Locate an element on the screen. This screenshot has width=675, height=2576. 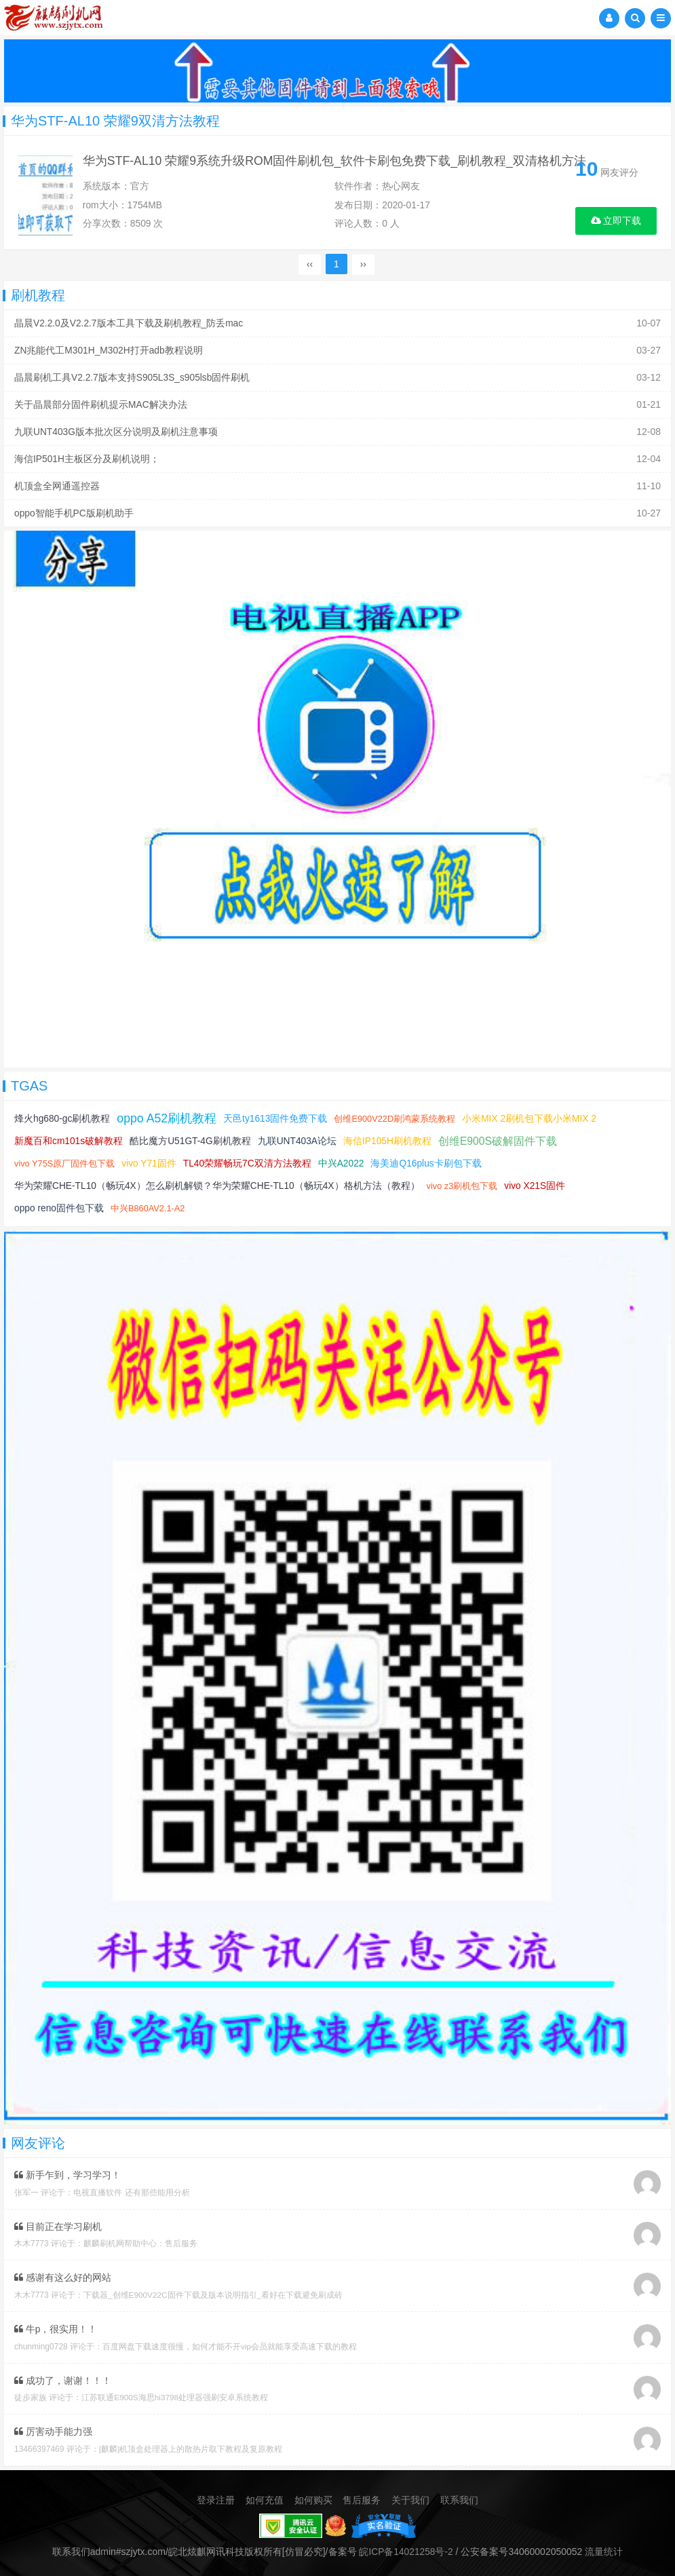
晶晨V2.2.0及V2.2.7版本工具下载及刷机教程_防丢mac is located at coordinates (129, 325).